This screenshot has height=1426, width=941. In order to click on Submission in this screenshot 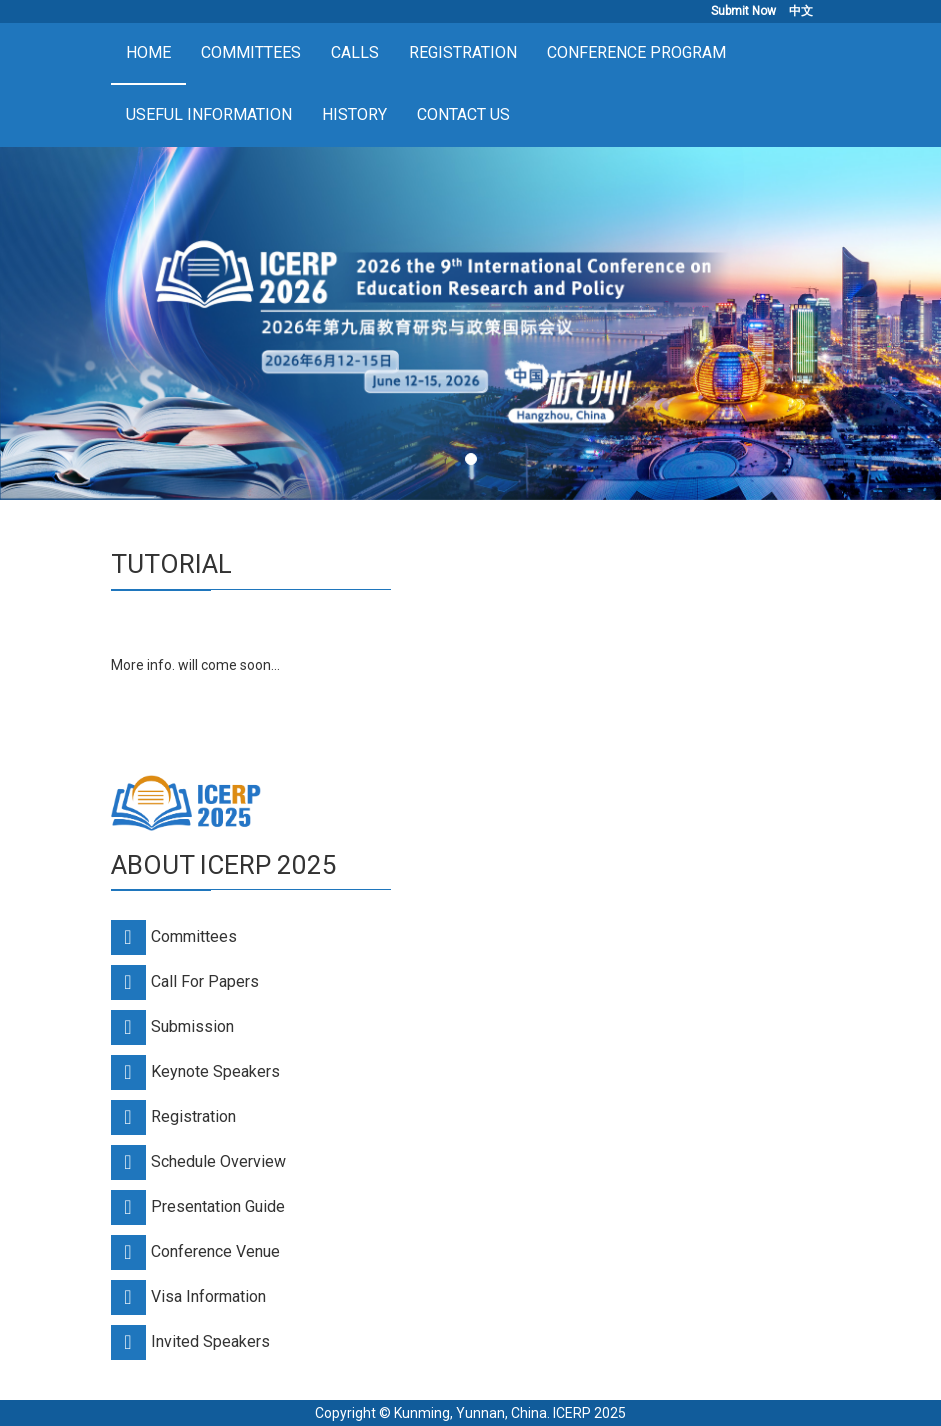, I will do `click(192, 1026)`.